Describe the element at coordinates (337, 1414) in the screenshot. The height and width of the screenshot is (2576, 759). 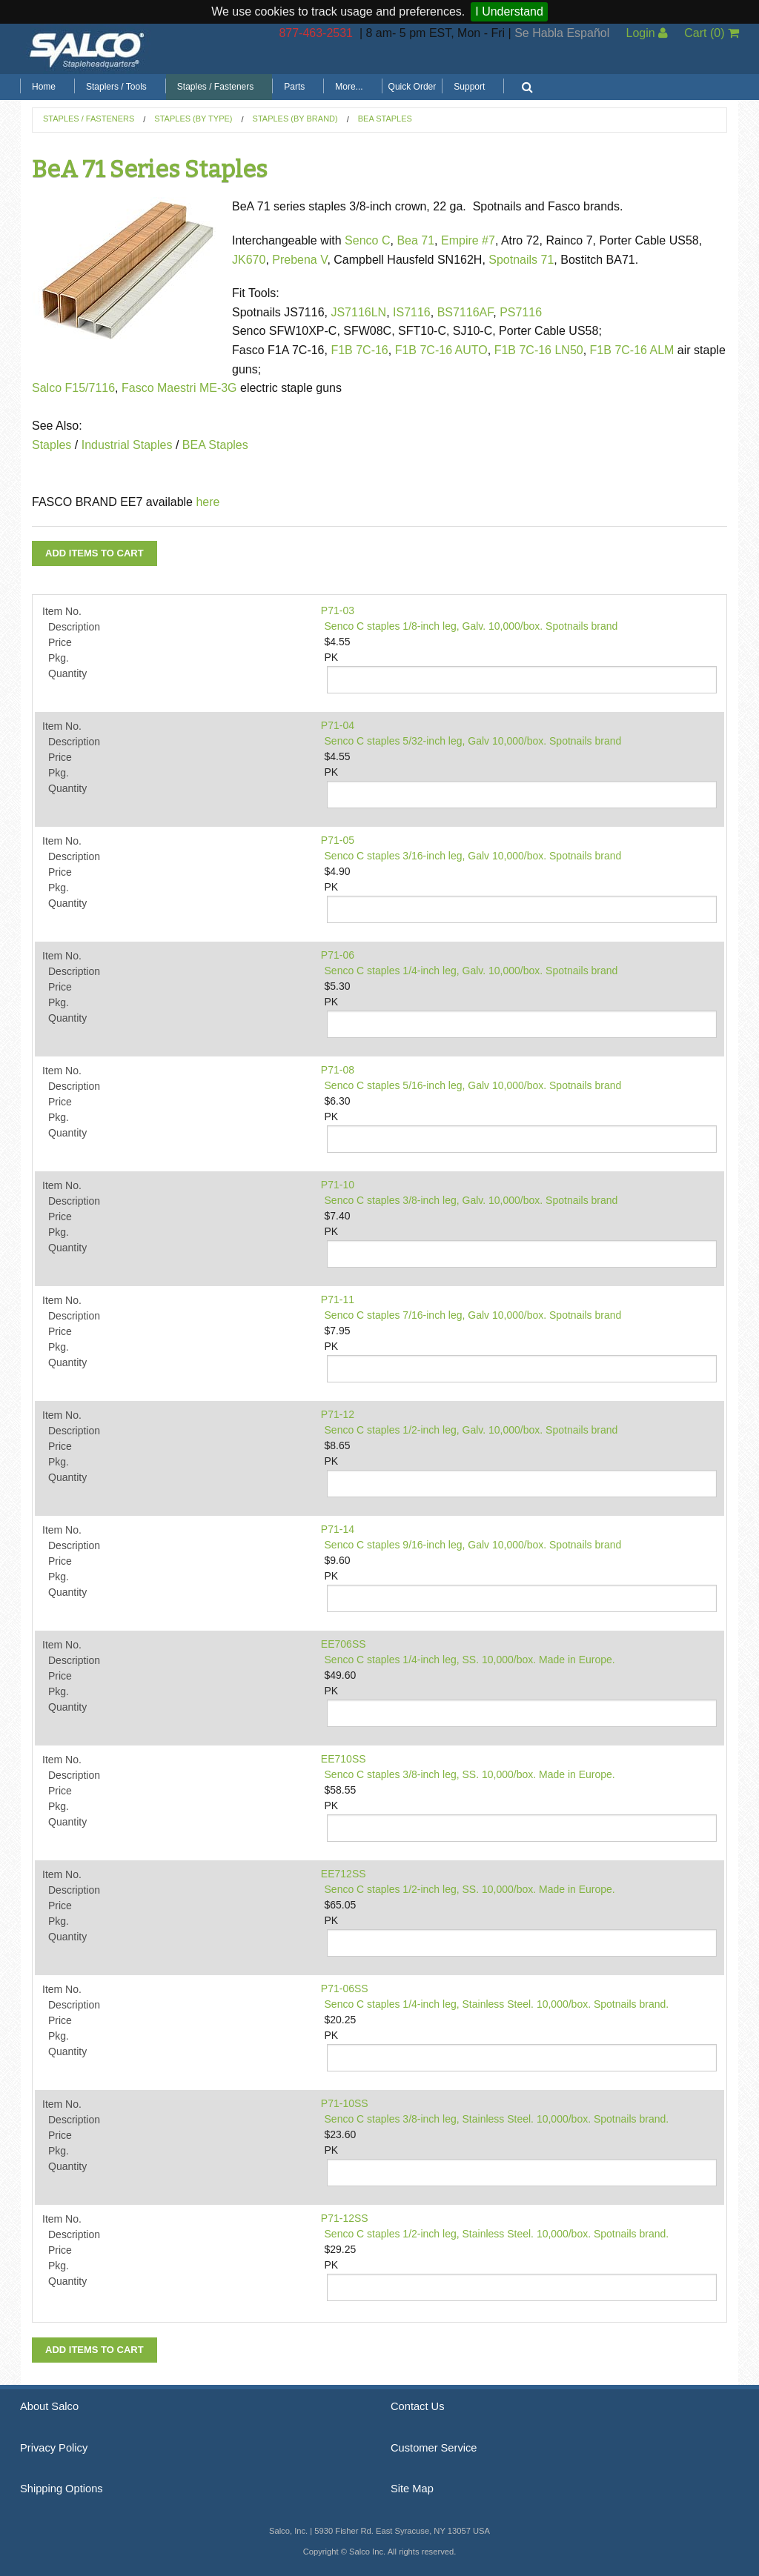
I see `P71-12` at that location.